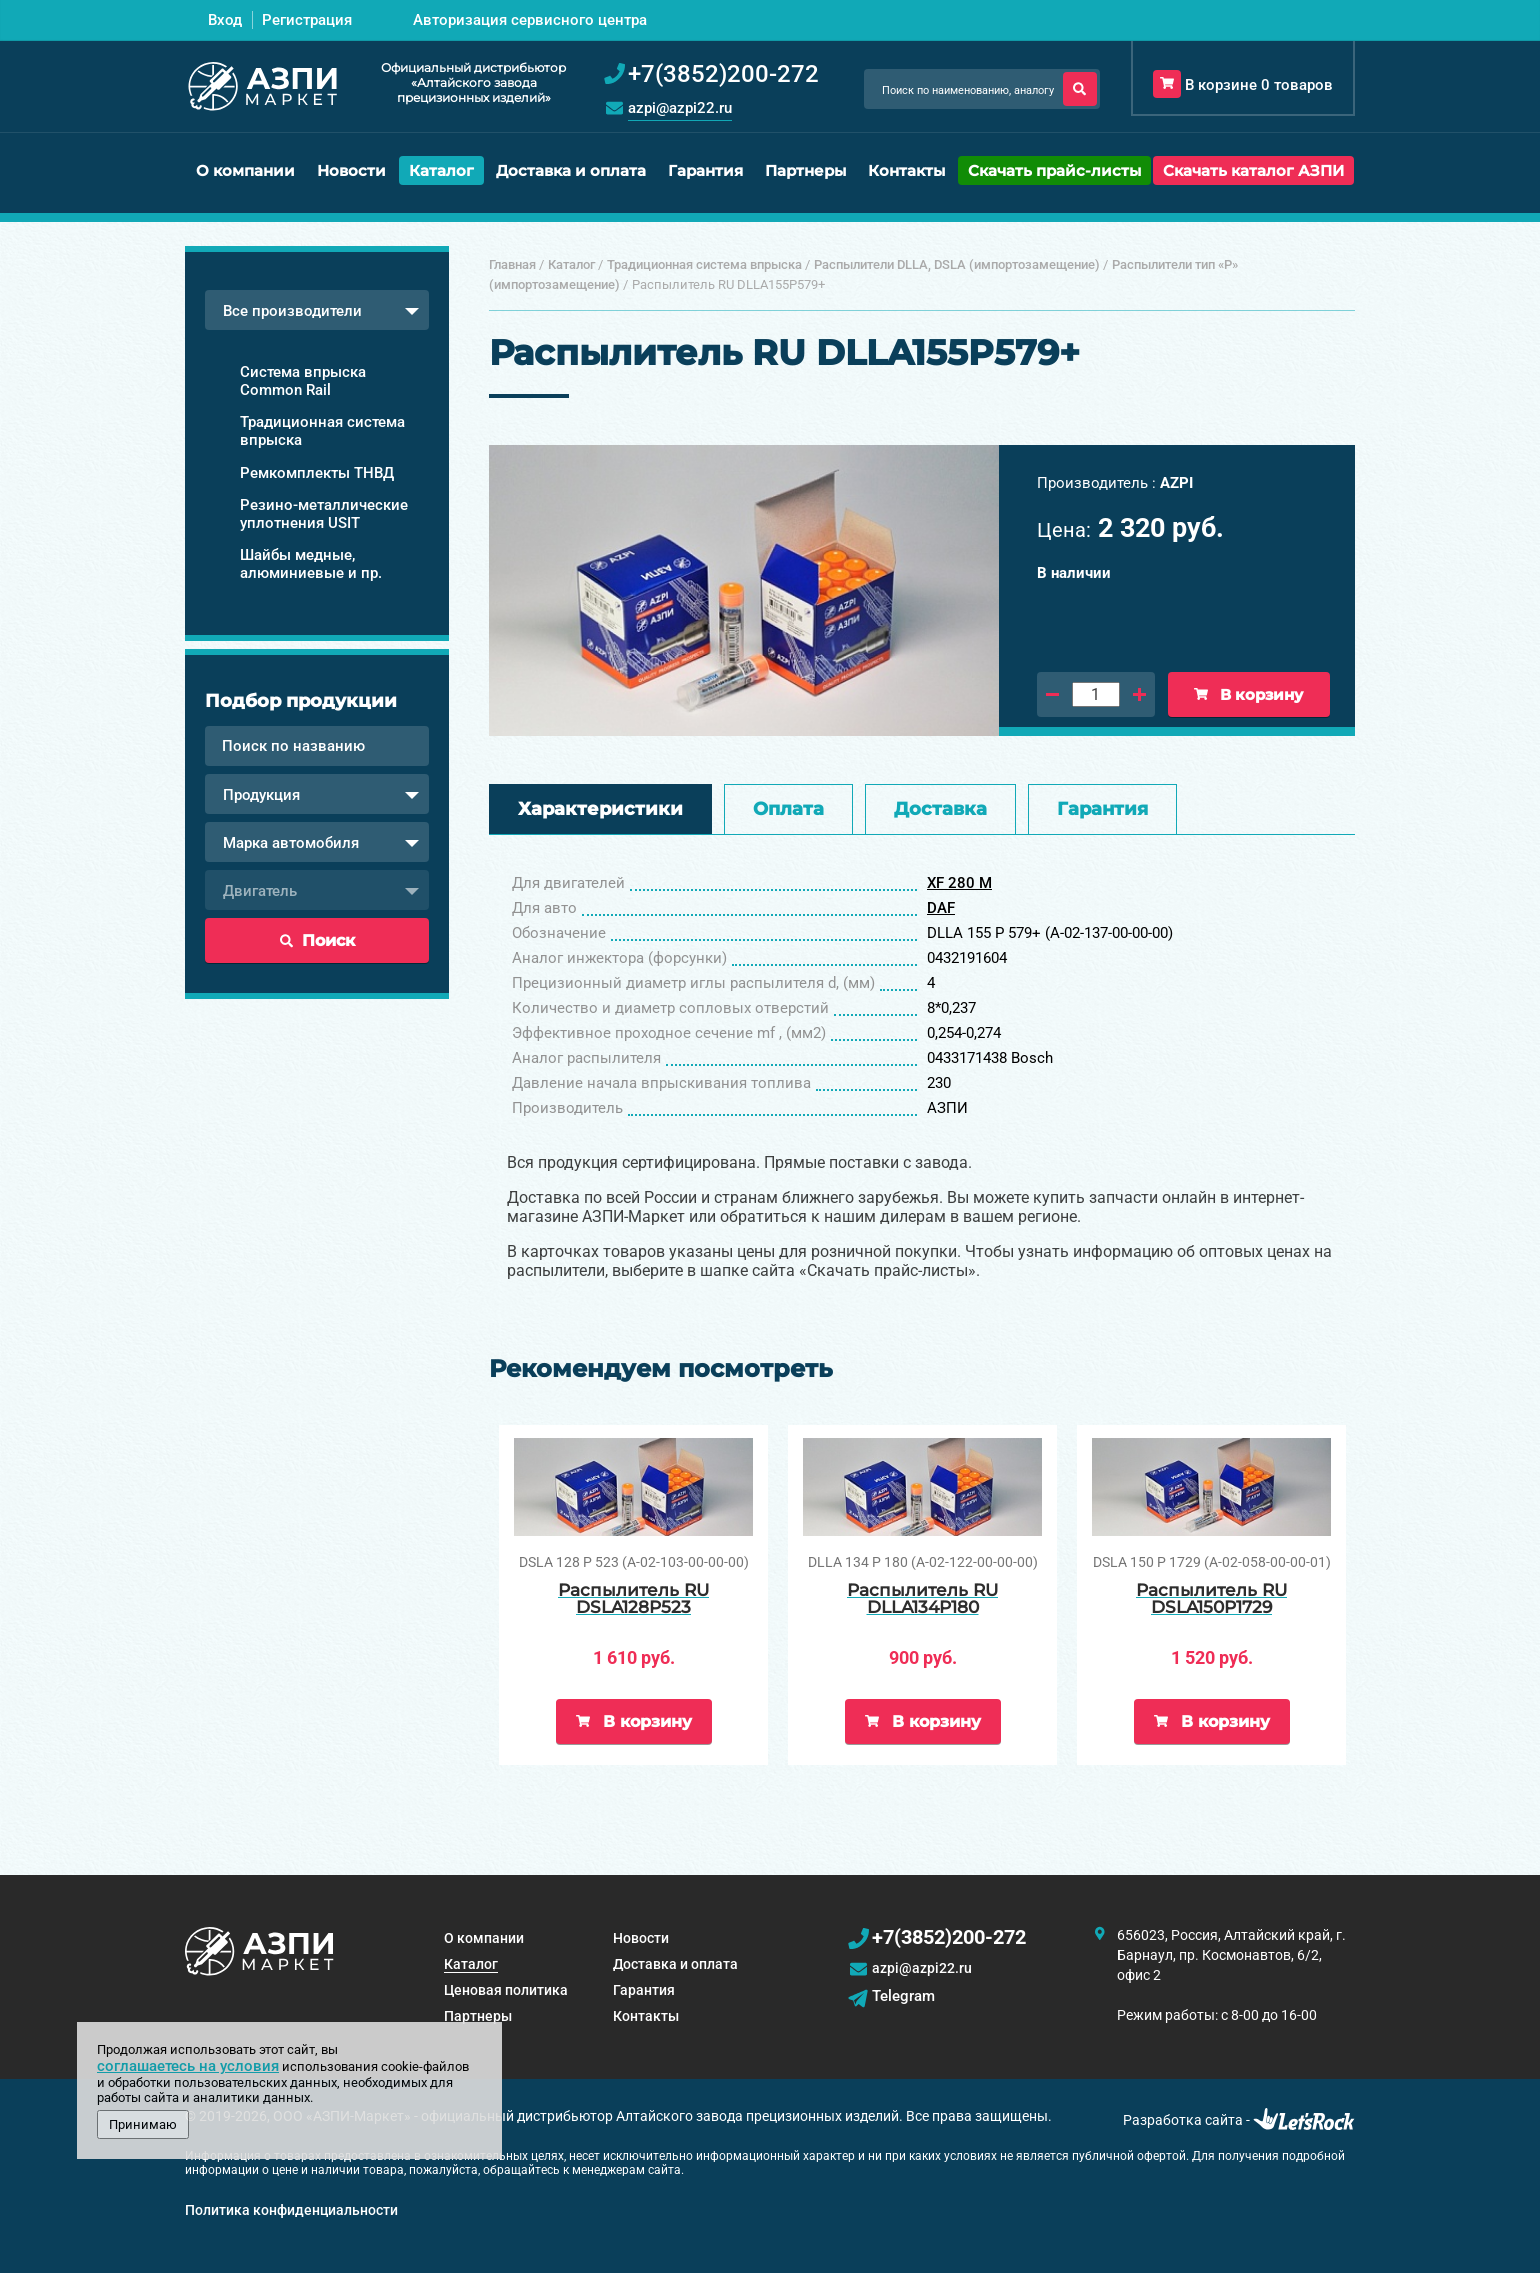 This screenshot has height=2273, width=1540. I want to click on azpi@azpi22.ru, so click(680, 108).